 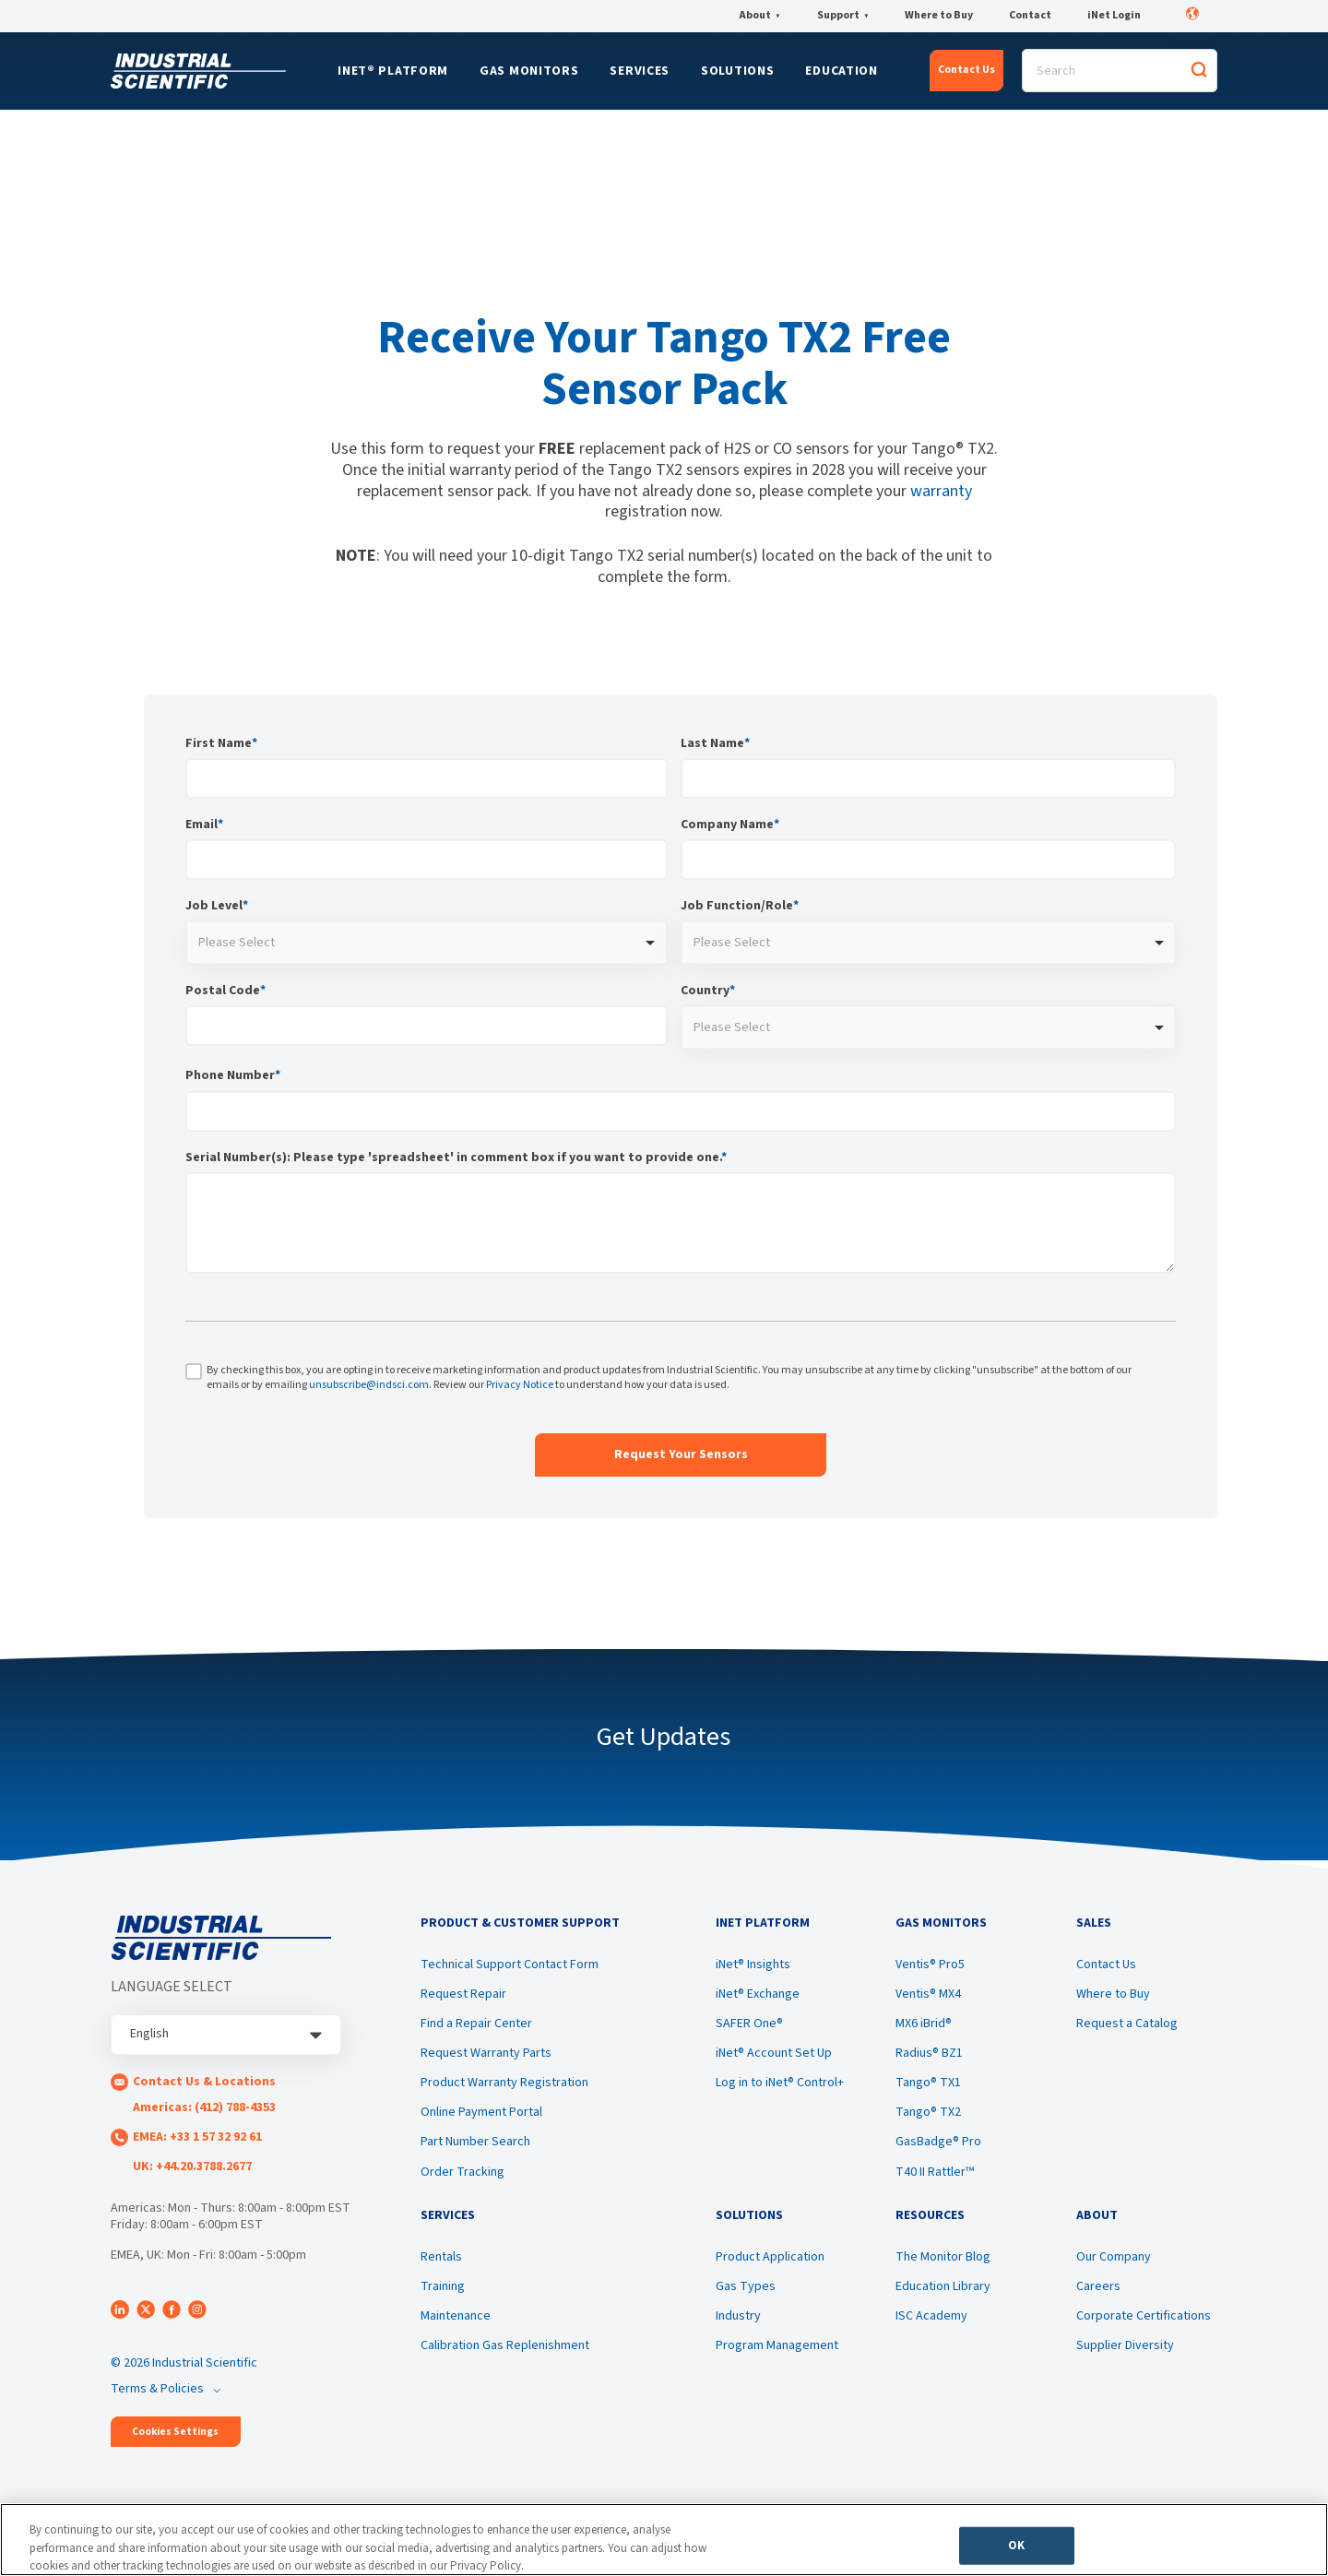 What do you see at coordinates (1016, 2544) in the screenshot?
I see `OK` at bounding box center [1016, 2544].